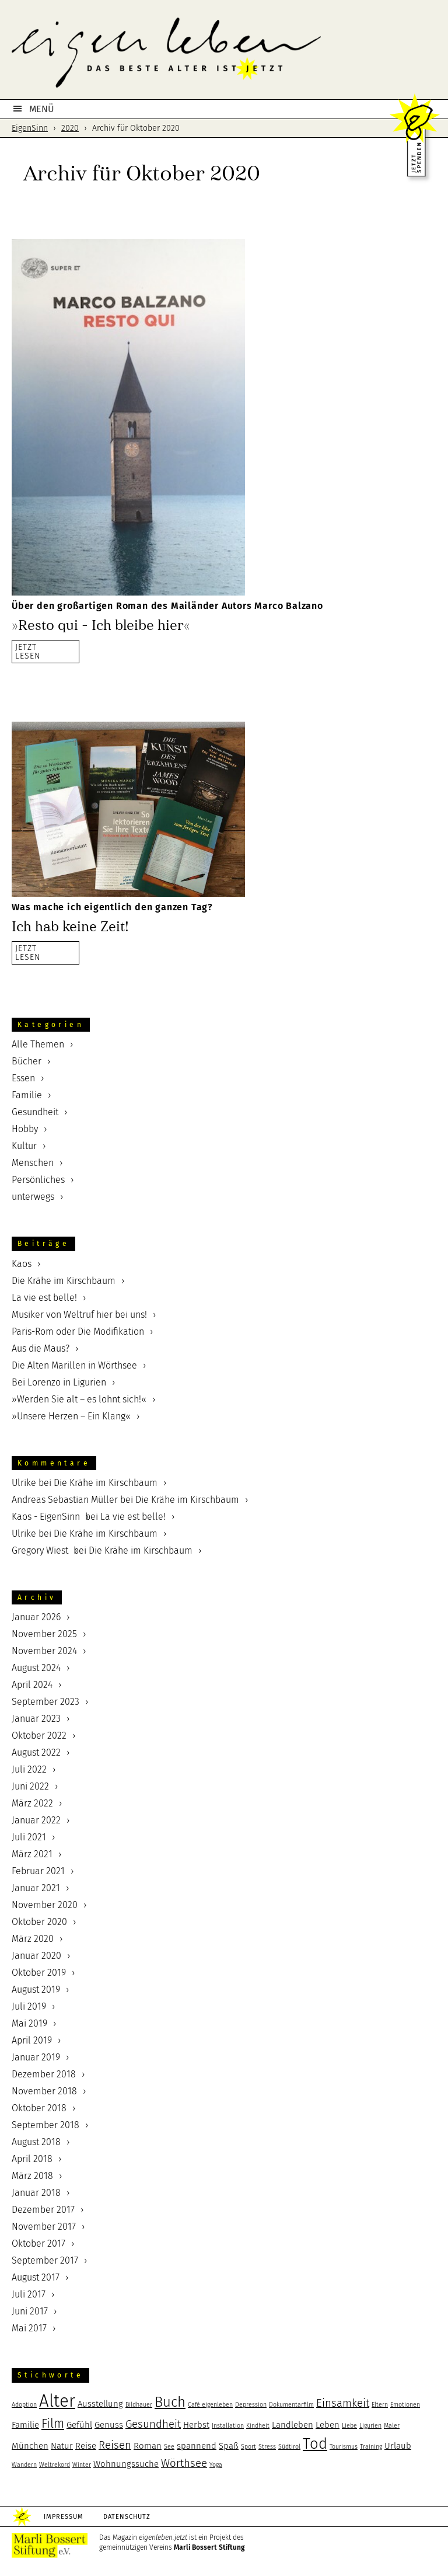 The width and height of the screenshot is (448, 2576). Describe the element at coordinates (26, 1061) in the screenshot. I see `Bücher` at that location.